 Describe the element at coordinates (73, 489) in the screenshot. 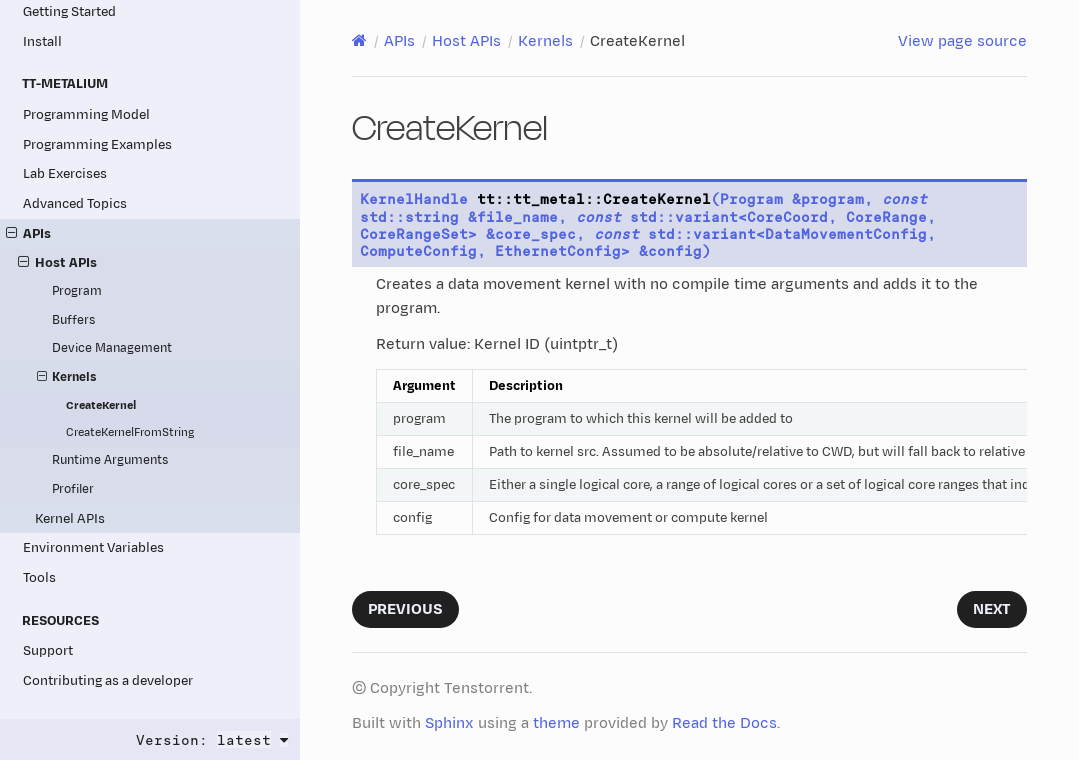

I see `Profiler` at that location.